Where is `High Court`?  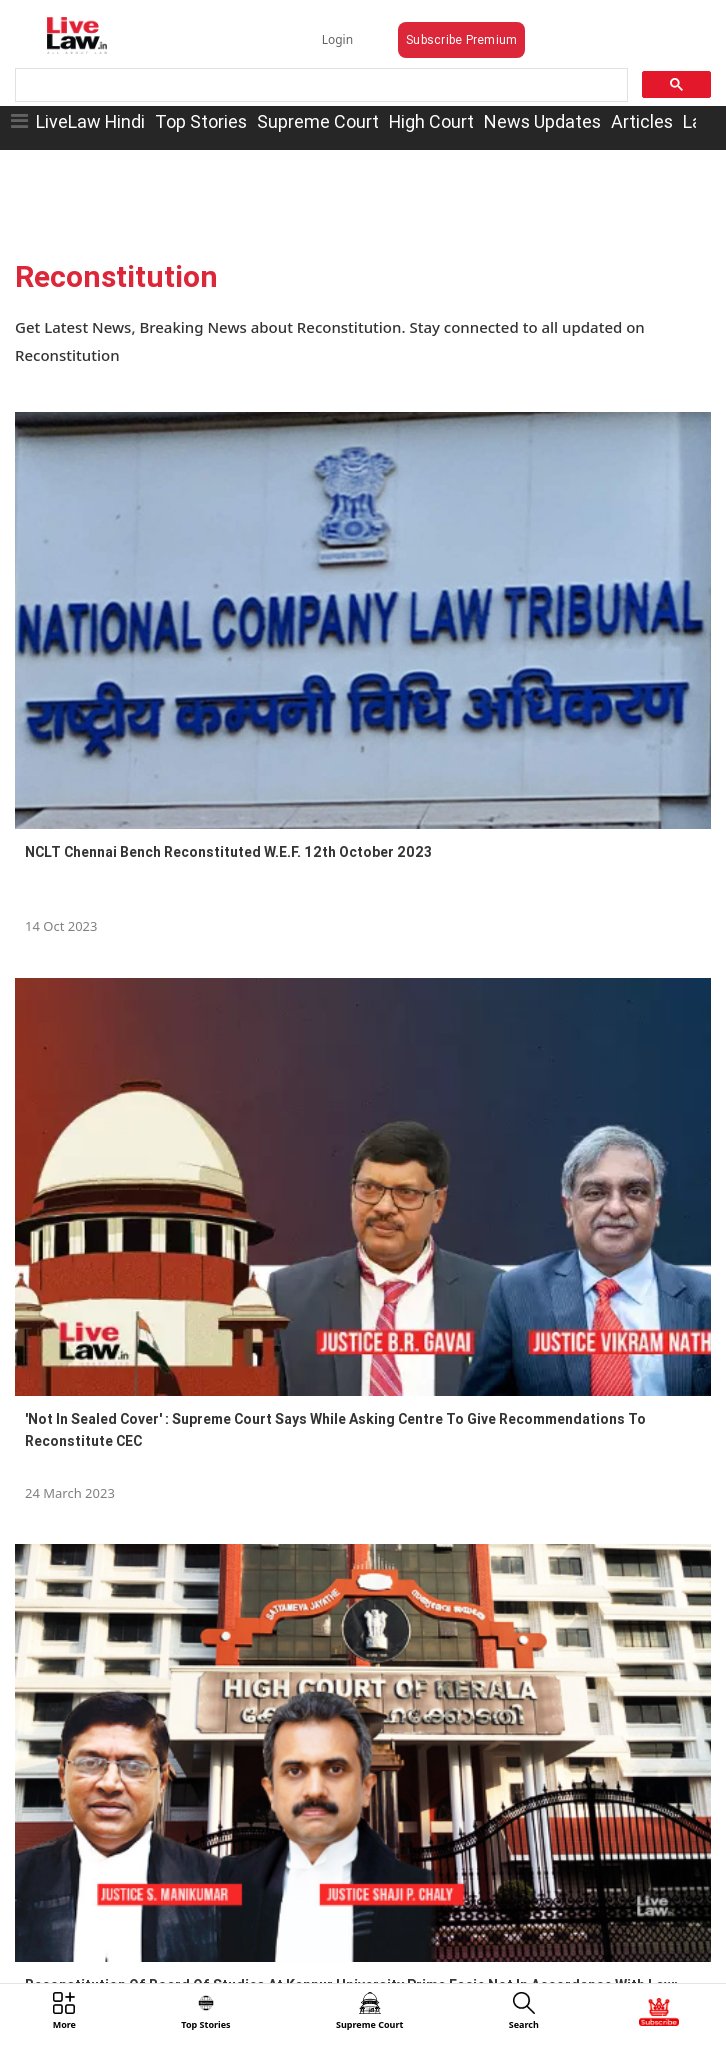
High Court is located at coordinates (431, 121).